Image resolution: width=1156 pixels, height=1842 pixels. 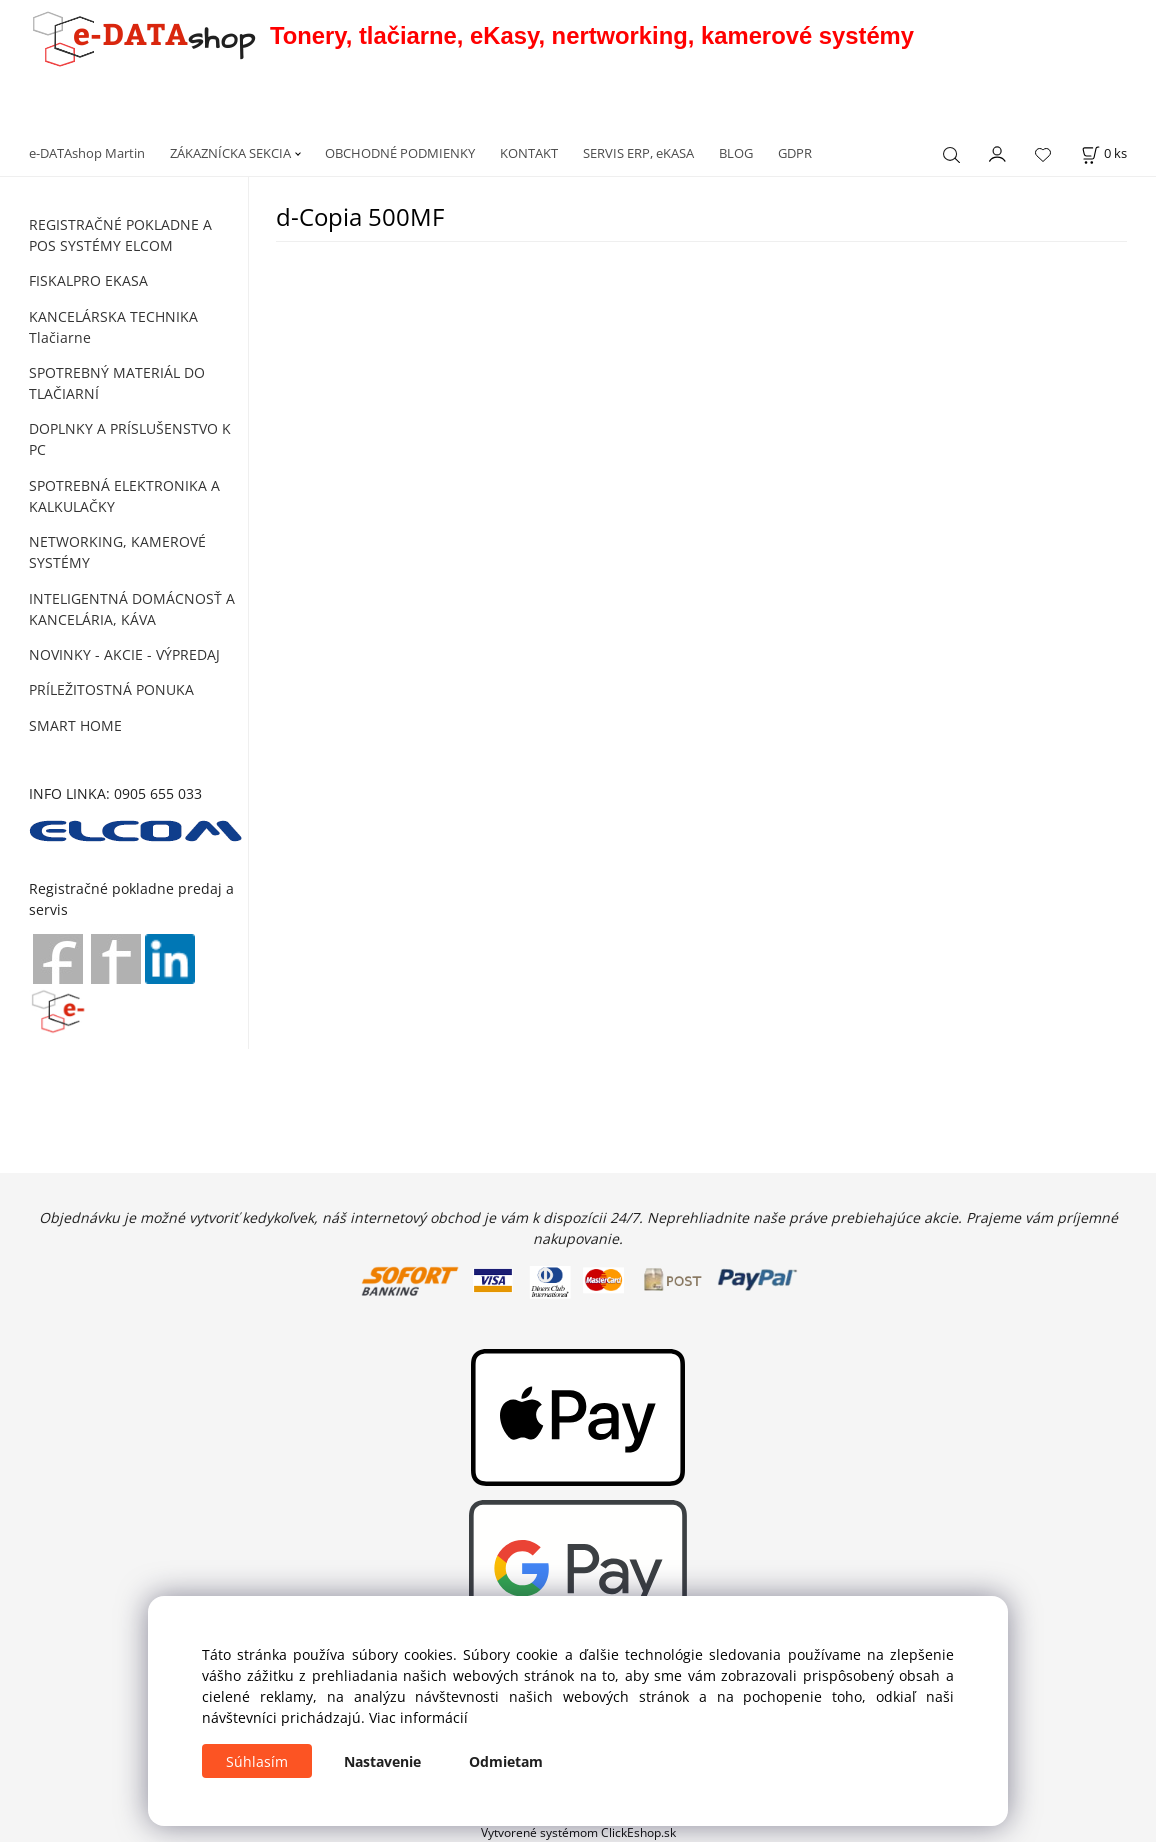 I want to click on ZÁKAZNÍCKA SEKCIA, so click(x=230, y=153).